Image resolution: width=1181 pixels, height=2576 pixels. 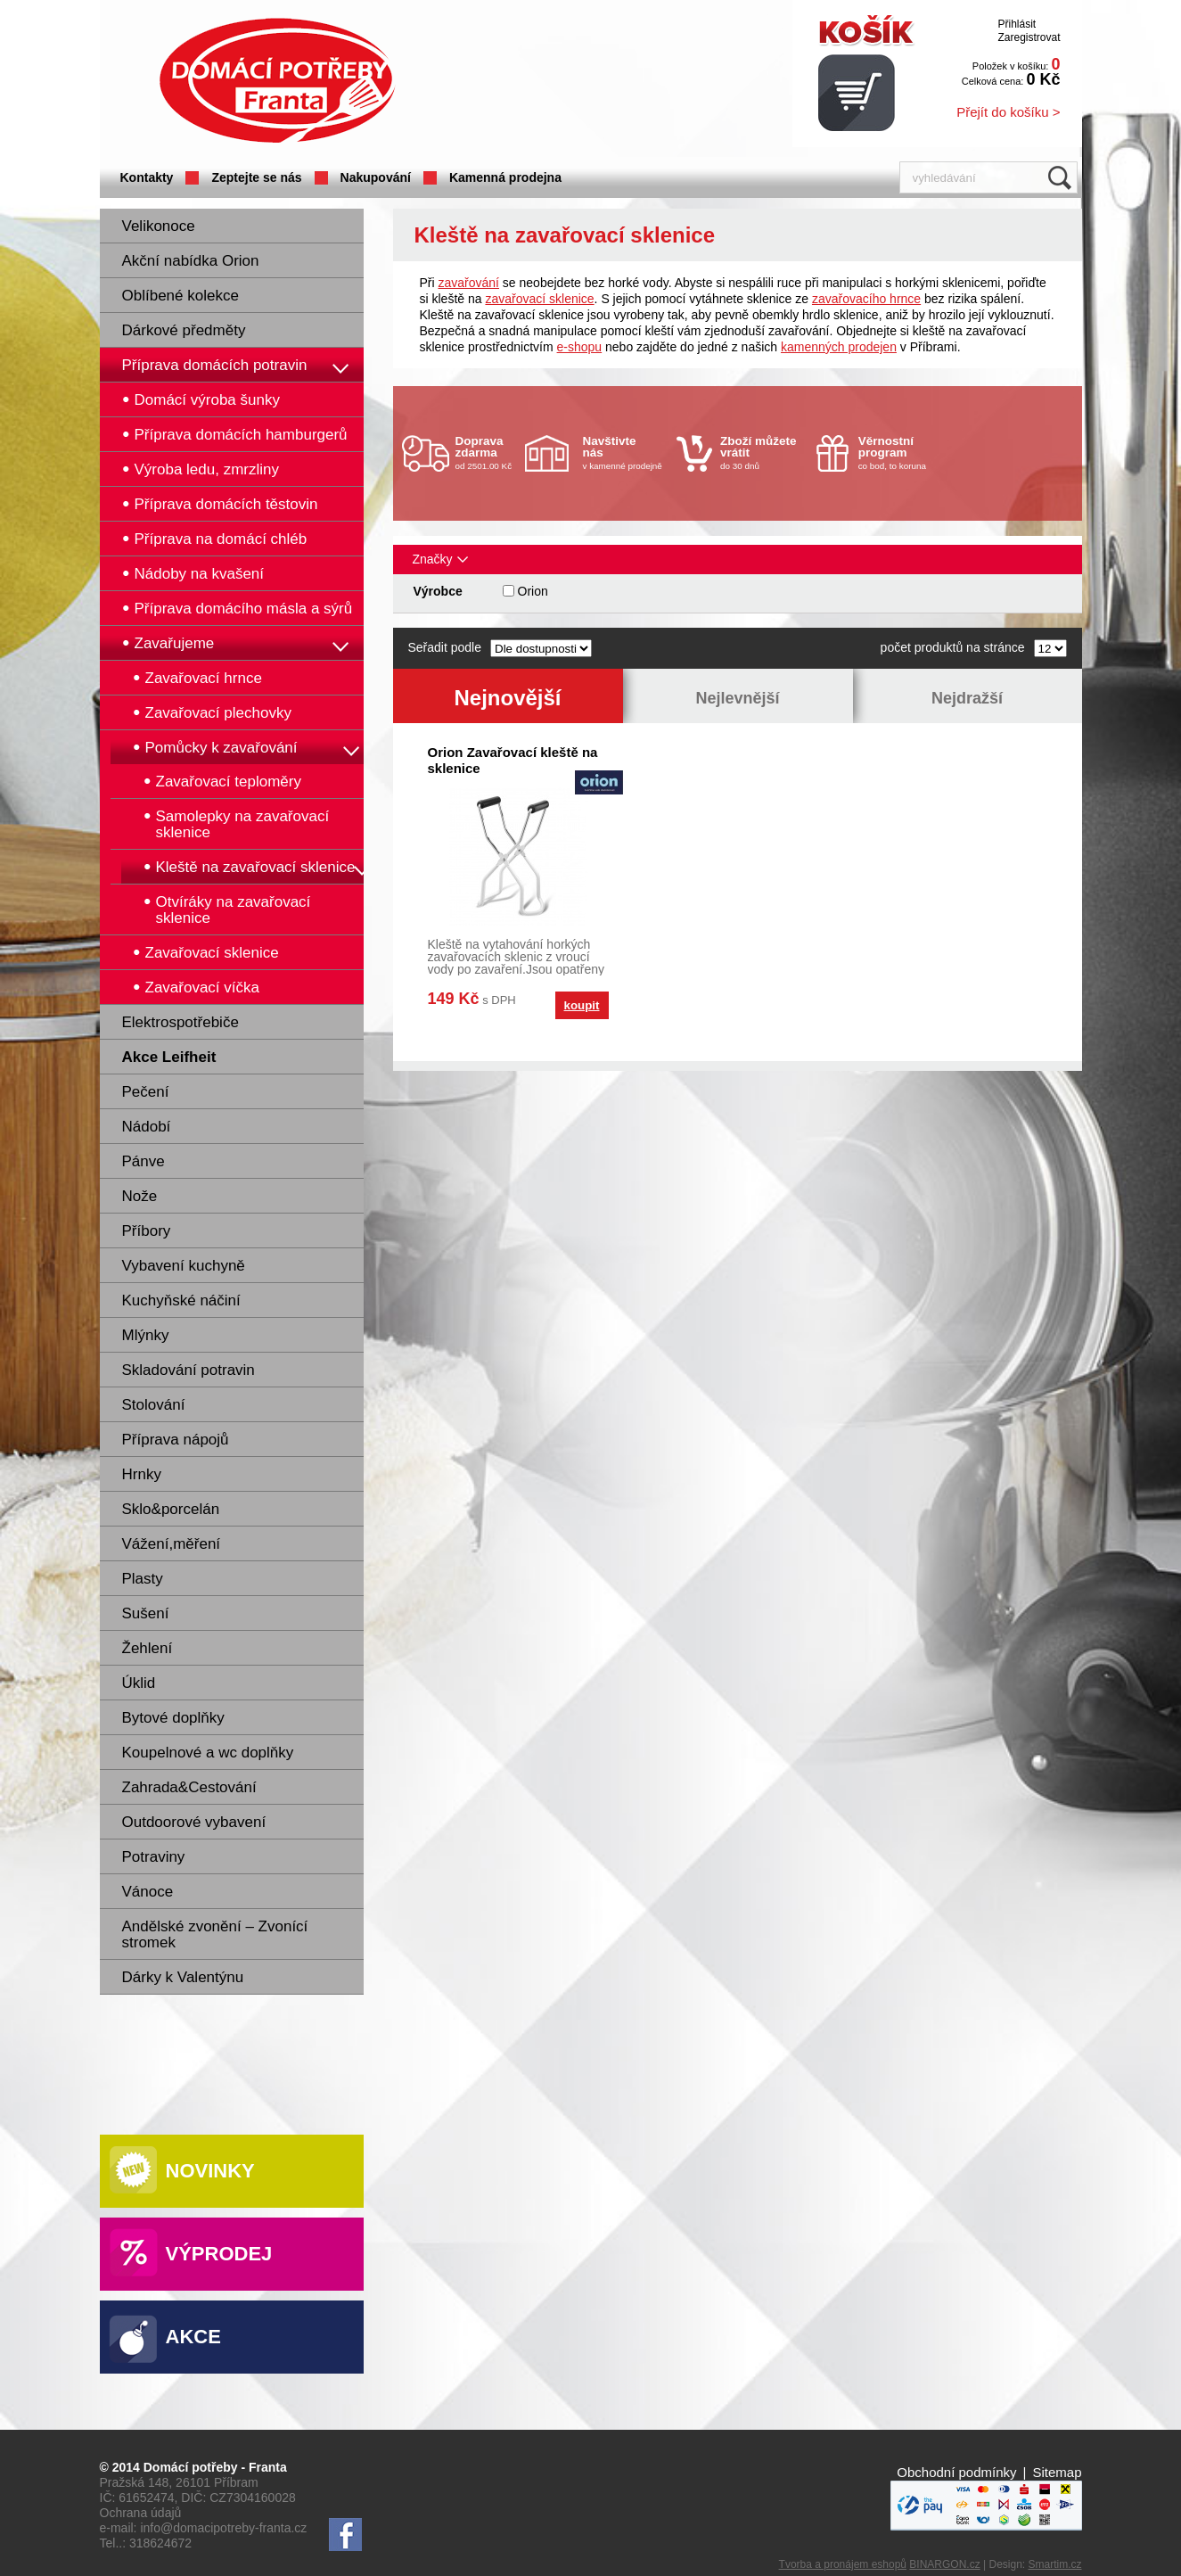 I want to click on Sitemap, so click(x=1056, y=2472).